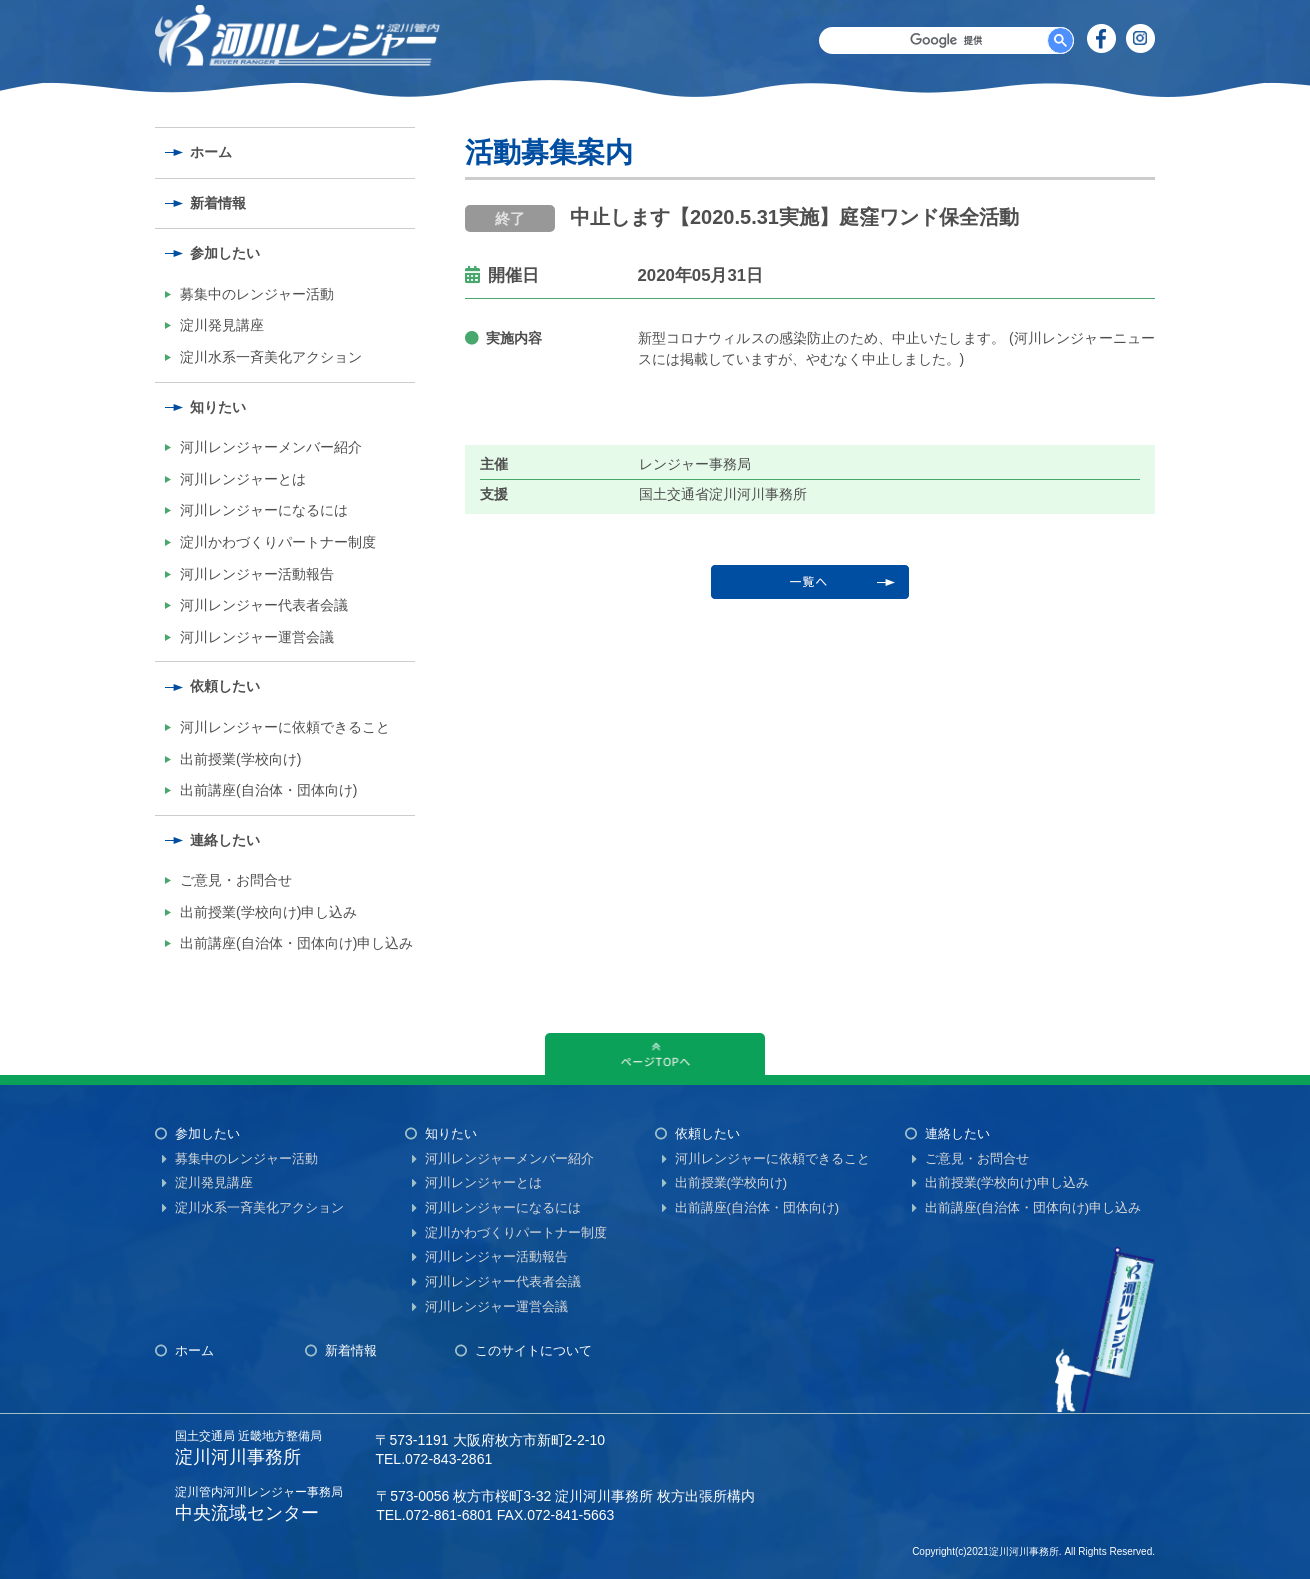 This screenshot has width=1310, height=1579. What do you see at coordinates (240, 759) in the screenshot?
I see `出前授業(学校向け)` at bounding box center [240, 759].